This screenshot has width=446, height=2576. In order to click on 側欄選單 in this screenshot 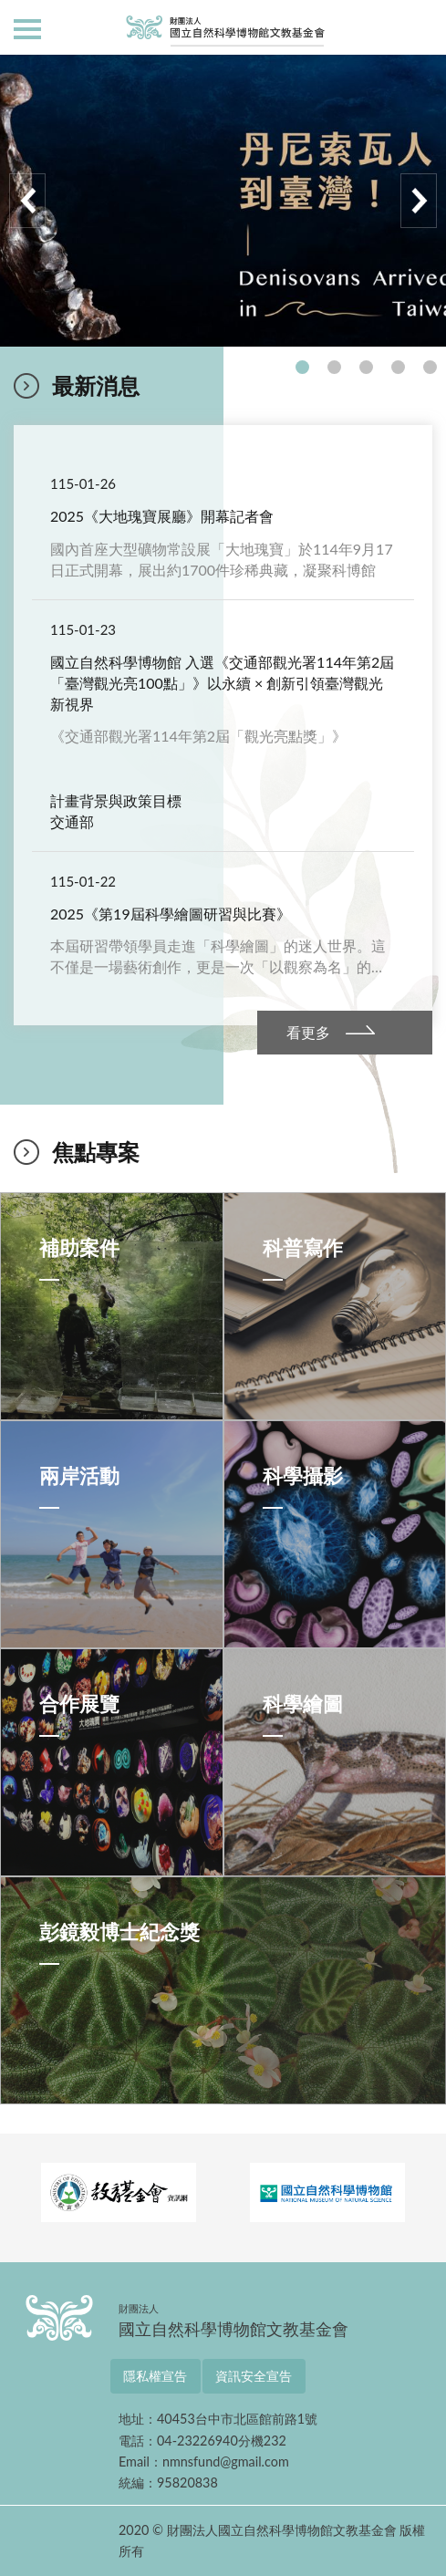, I will do `click(27, 29)`.